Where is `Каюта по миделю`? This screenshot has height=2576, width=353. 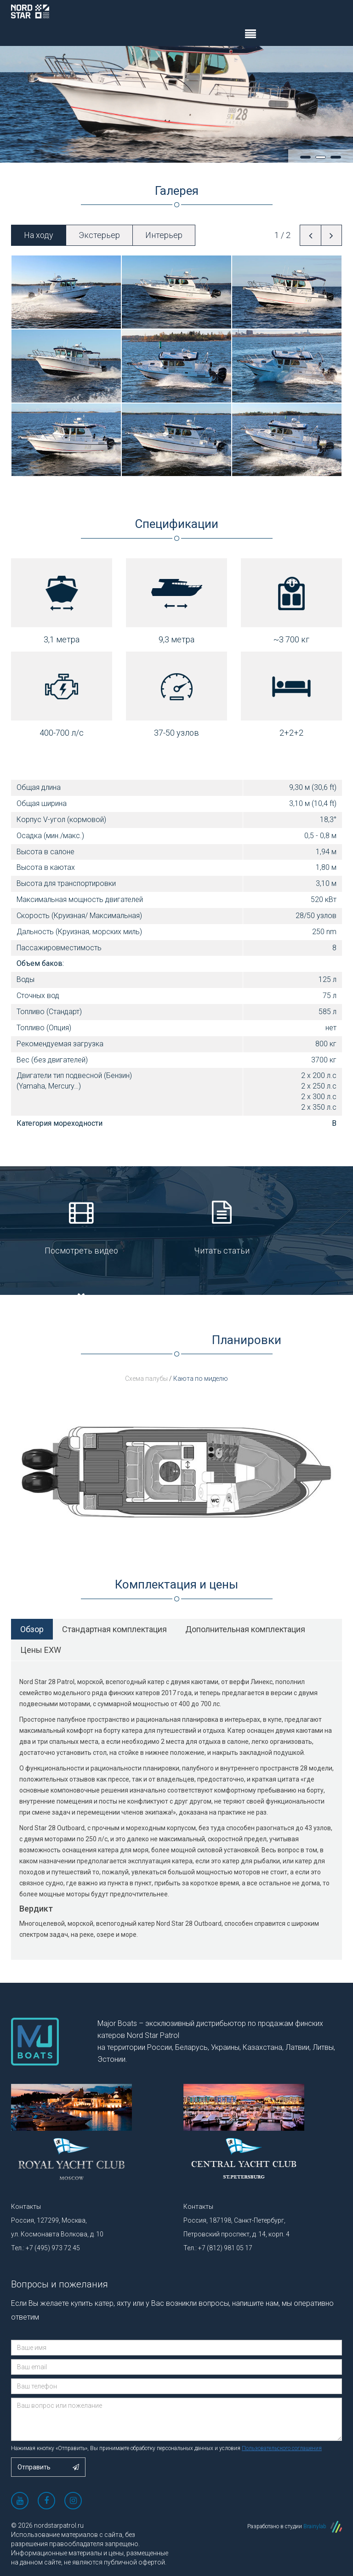
Каюта по миделю is located at coordinates (200, 1378).